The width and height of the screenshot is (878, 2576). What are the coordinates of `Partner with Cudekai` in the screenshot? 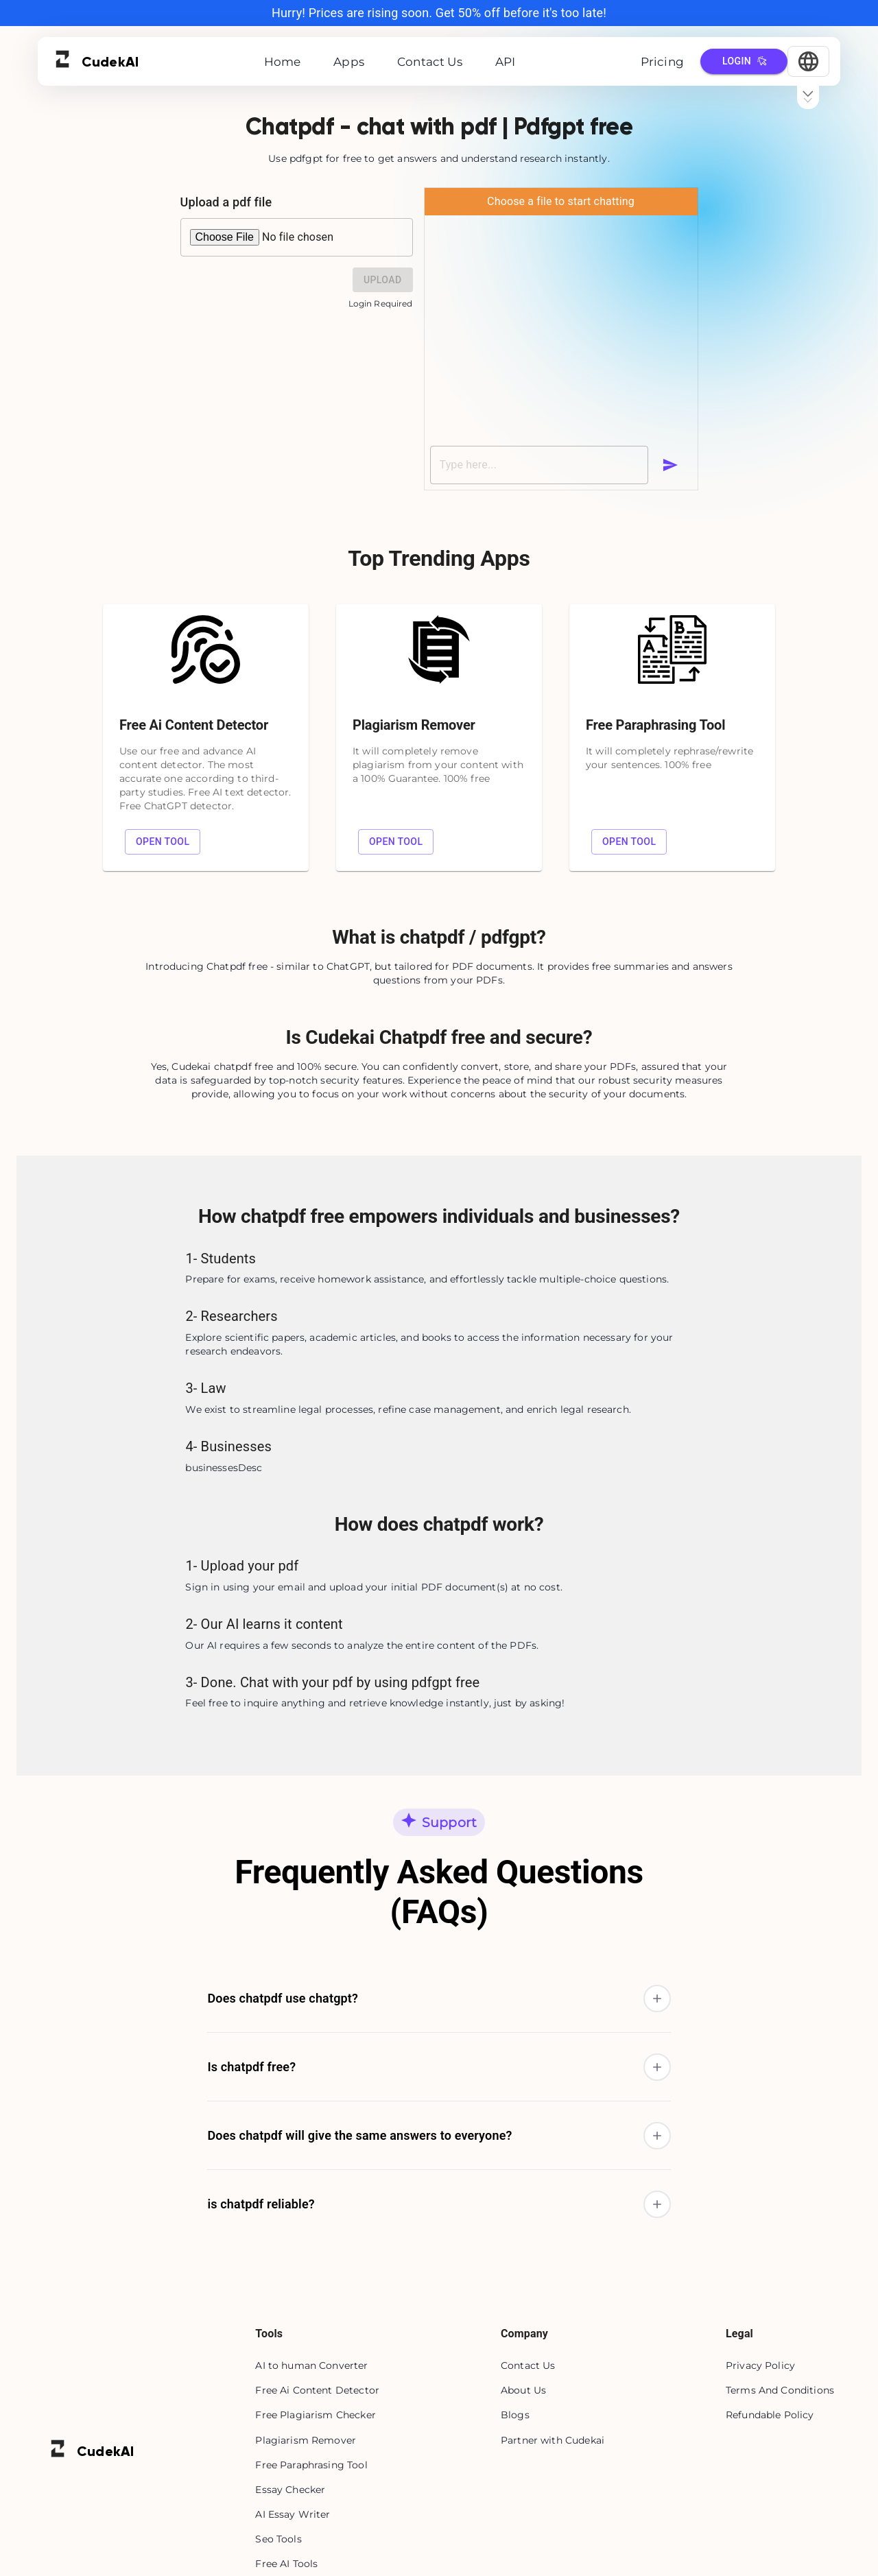 It's located at (552, 2440).